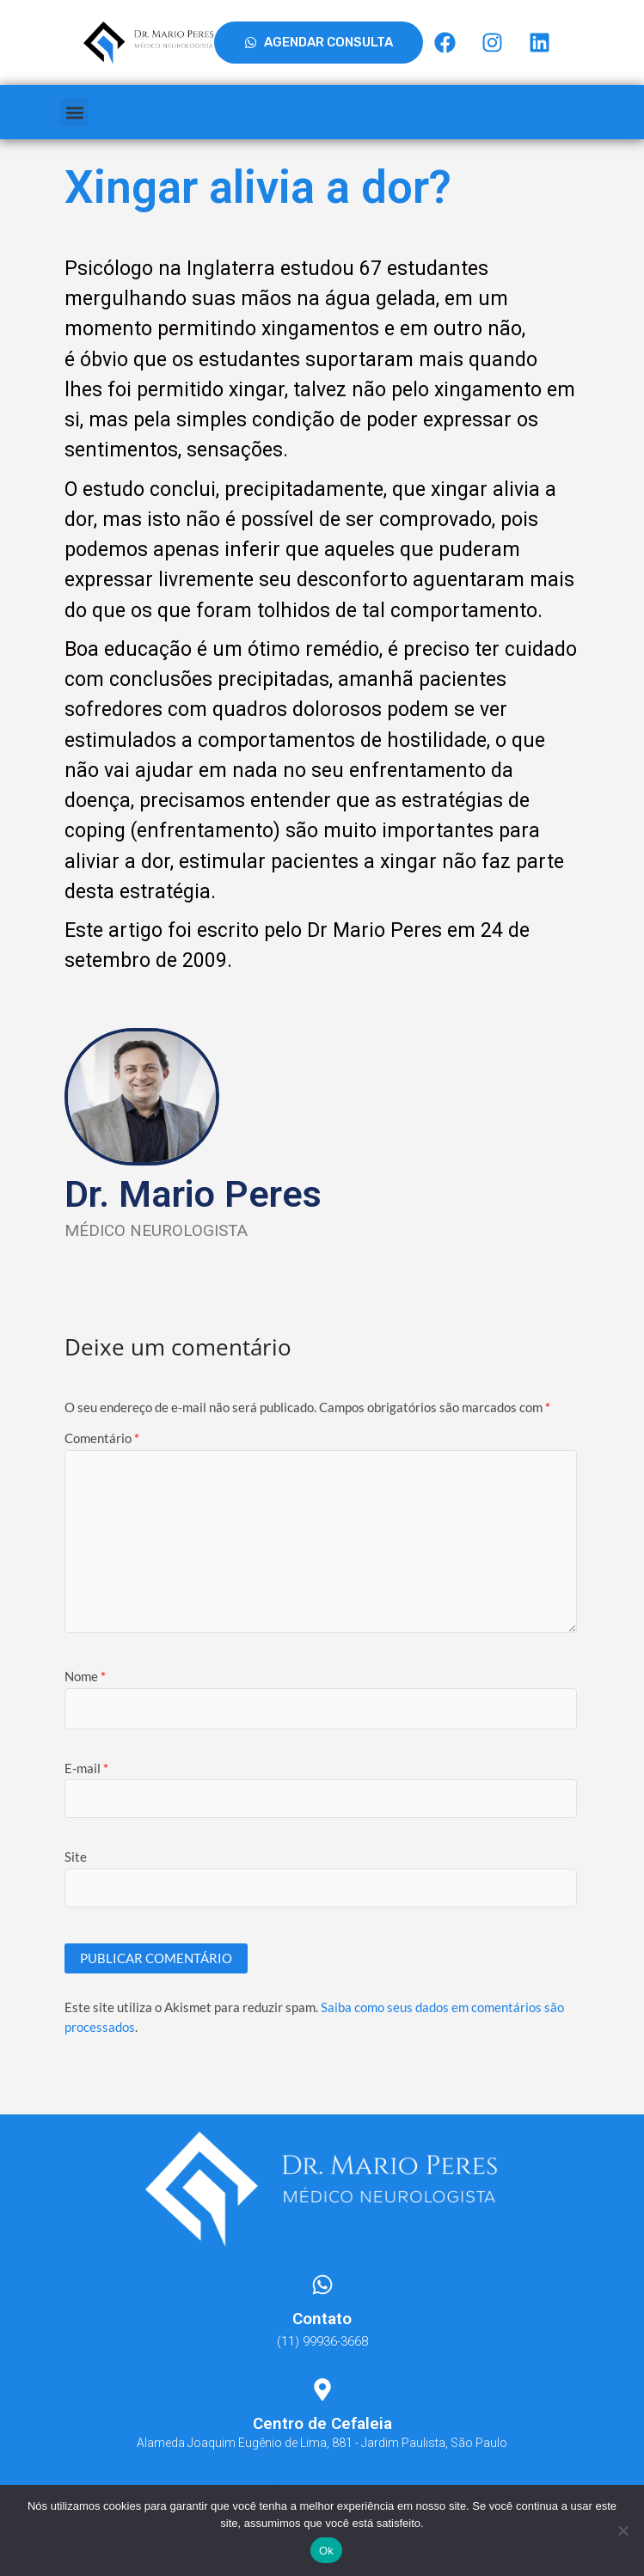 The image size is (644, 2576). Describe the element at coordinates (101, 1438) in the screenshot. I see `Comentário` at that location.